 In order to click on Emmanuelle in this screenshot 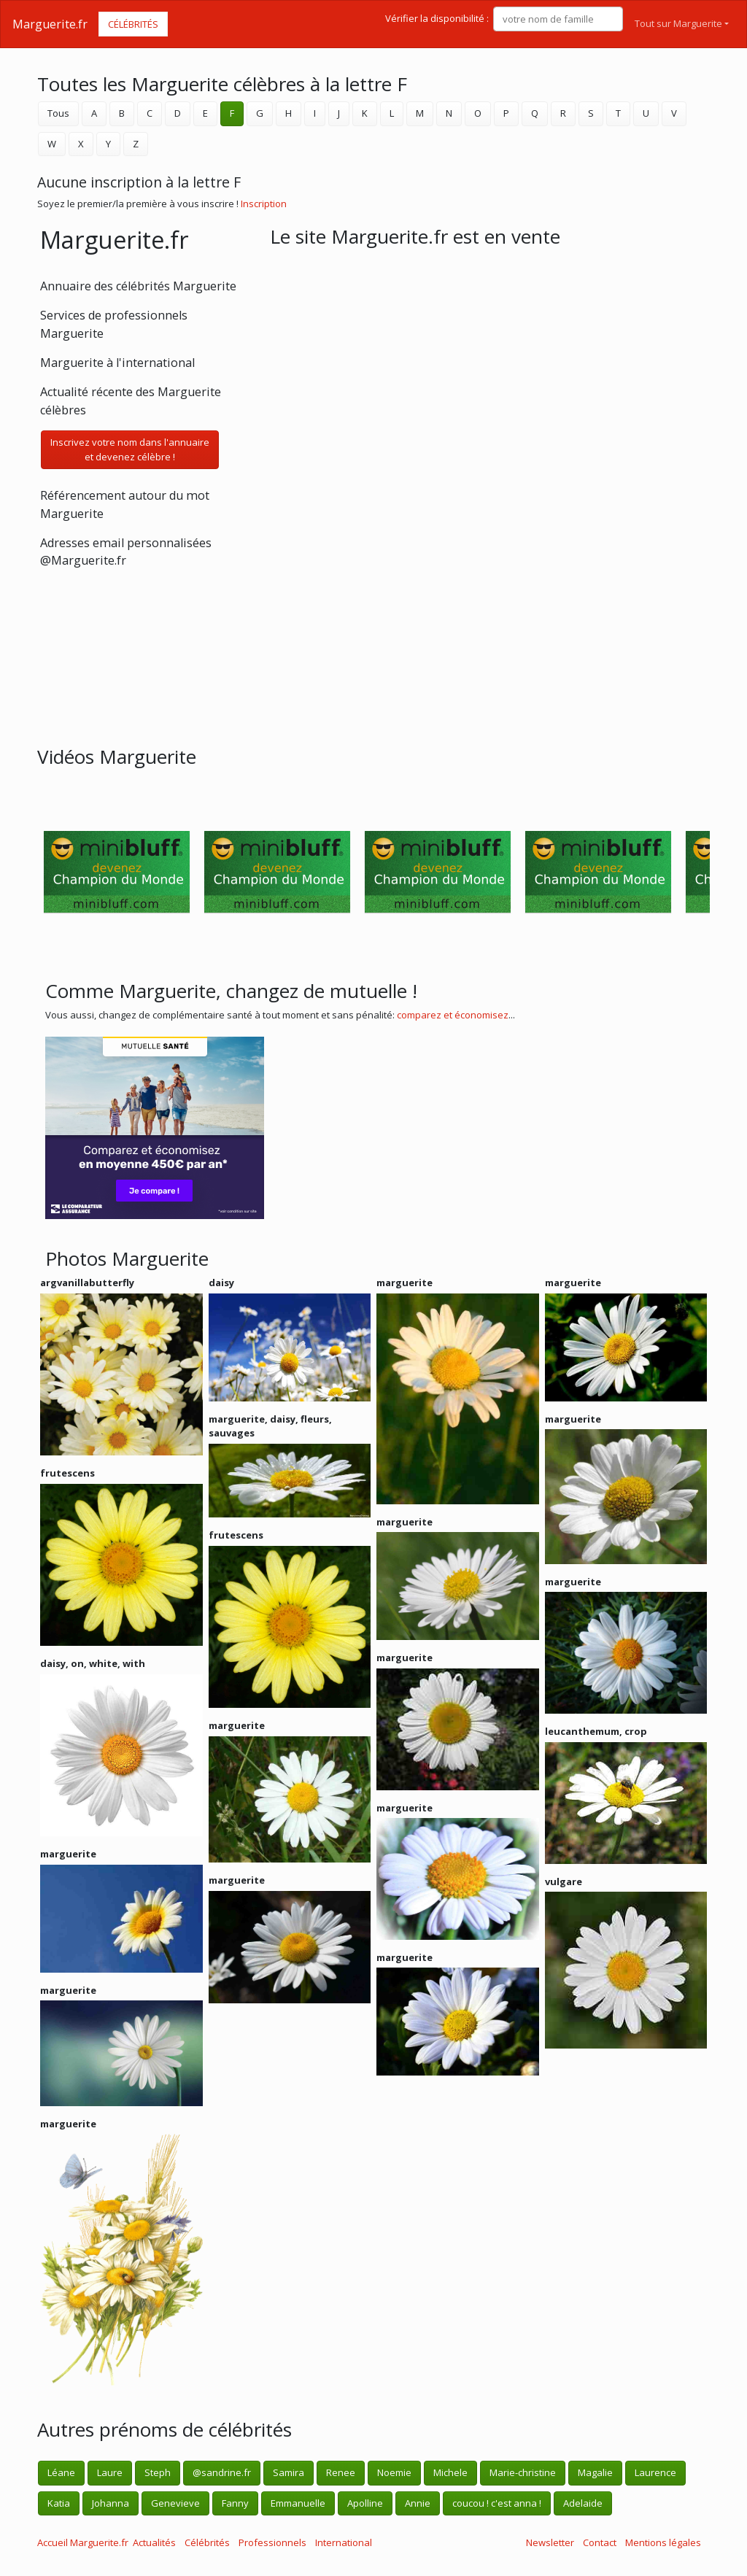, I will do `click(298, 2503)`.